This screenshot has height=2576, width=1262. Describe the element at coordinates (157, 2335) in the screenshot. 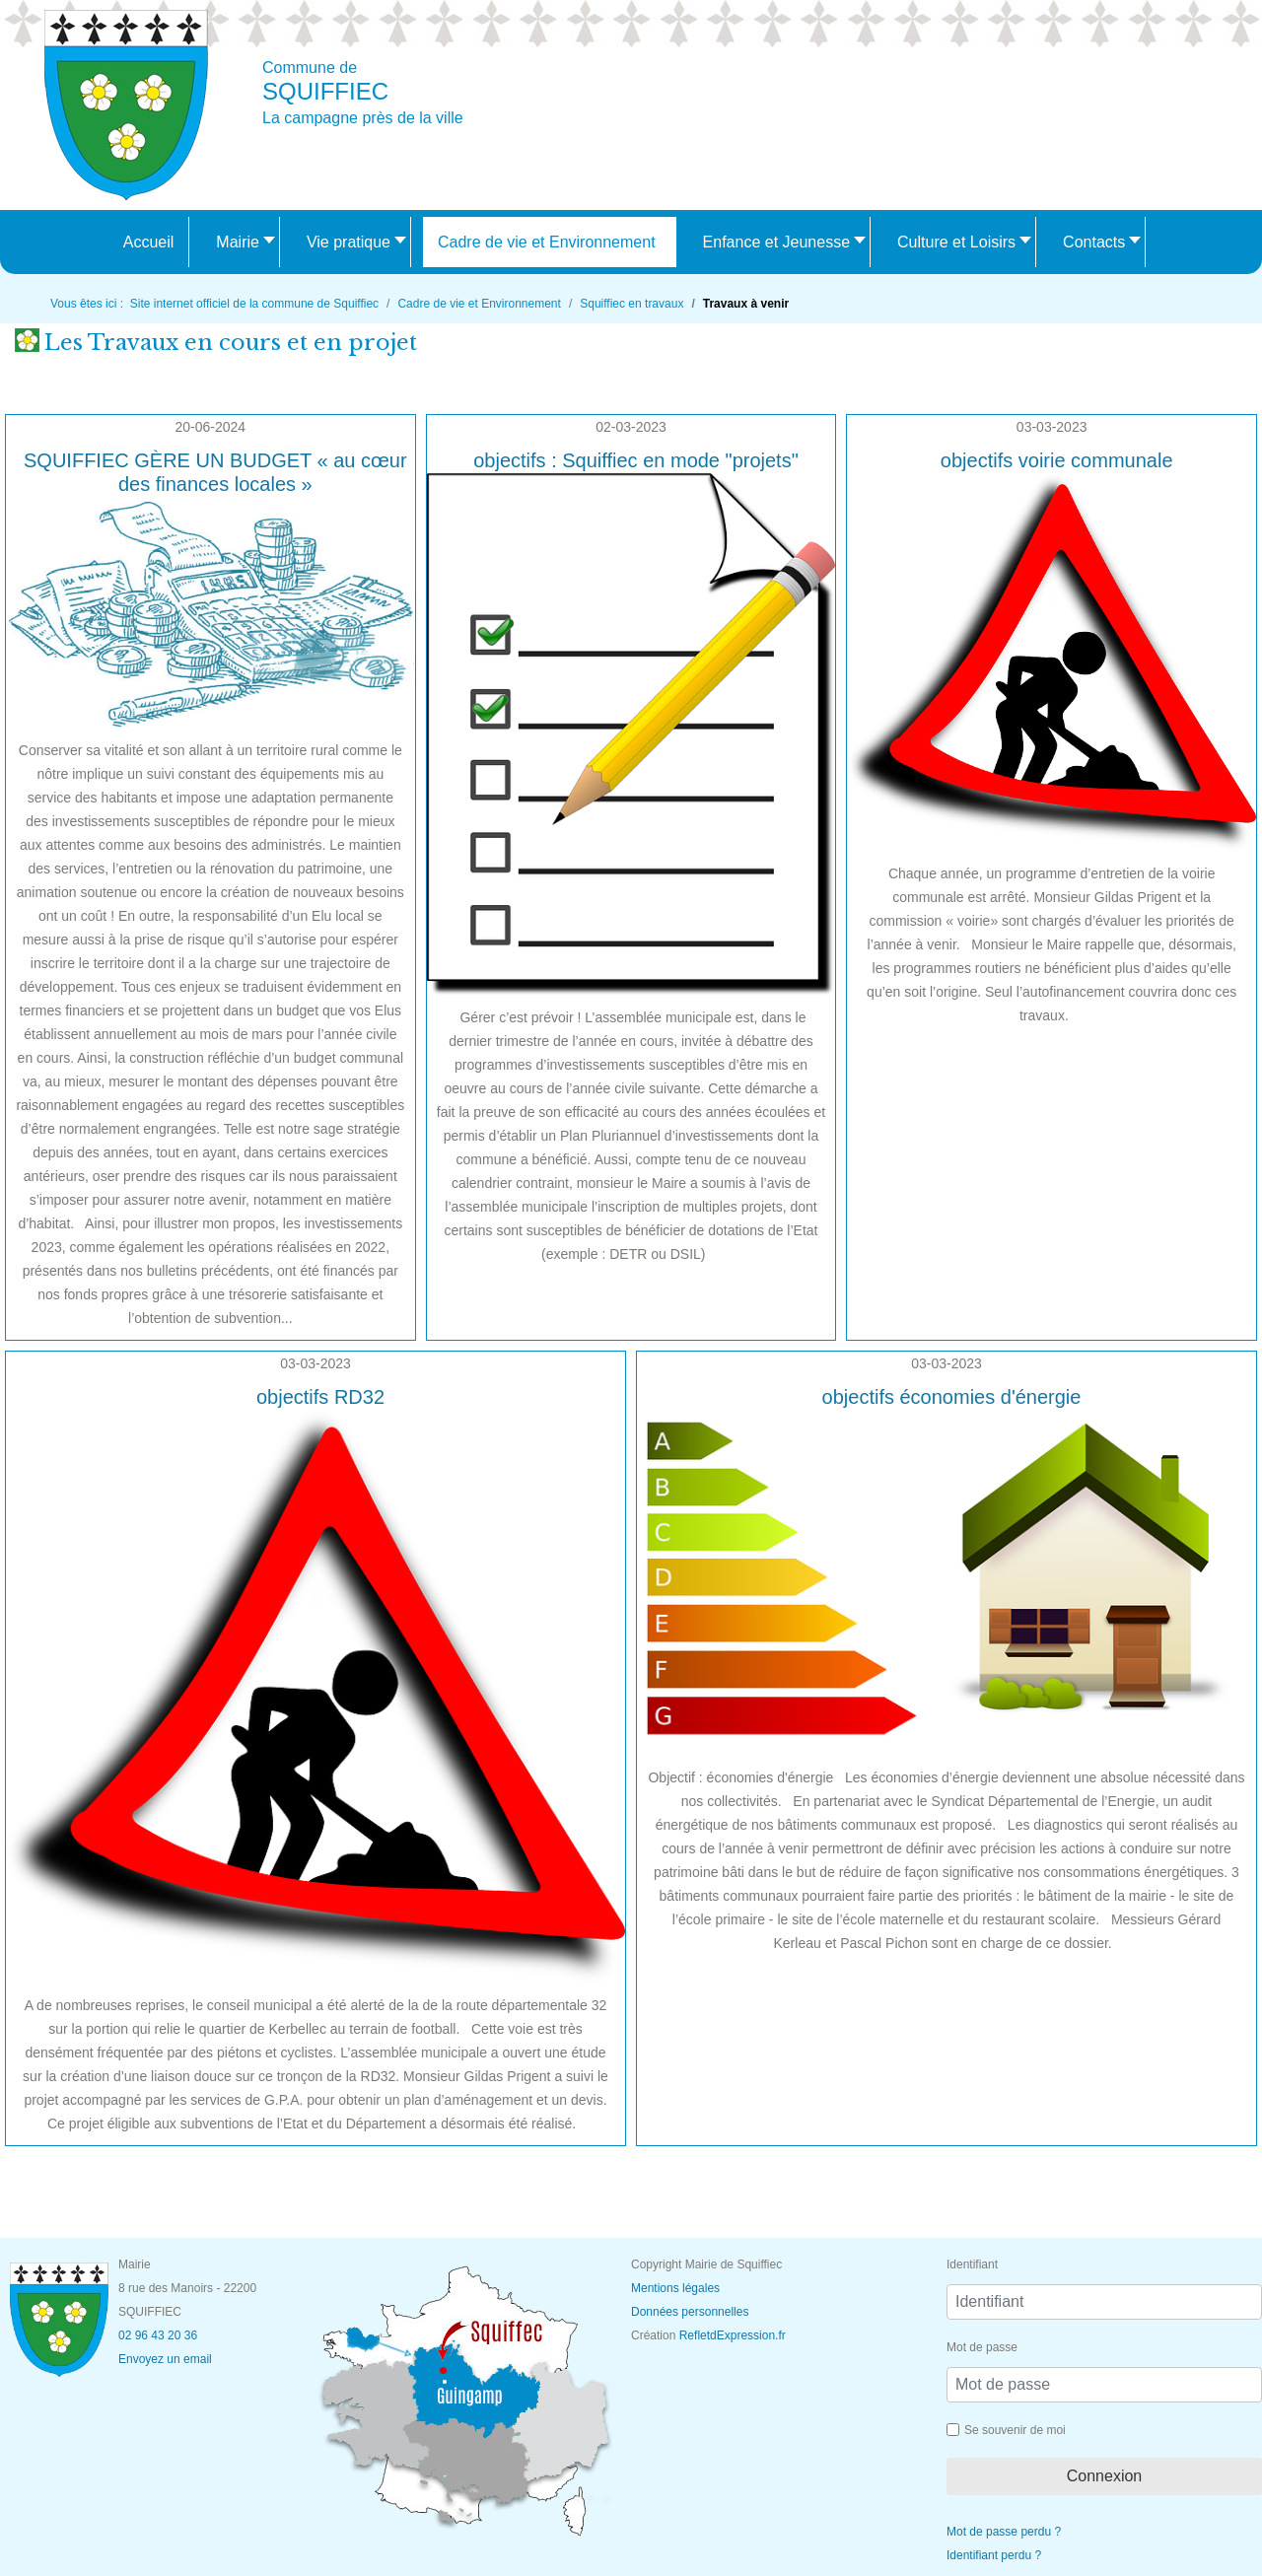

I see `02 96 43 20 36` at that location.